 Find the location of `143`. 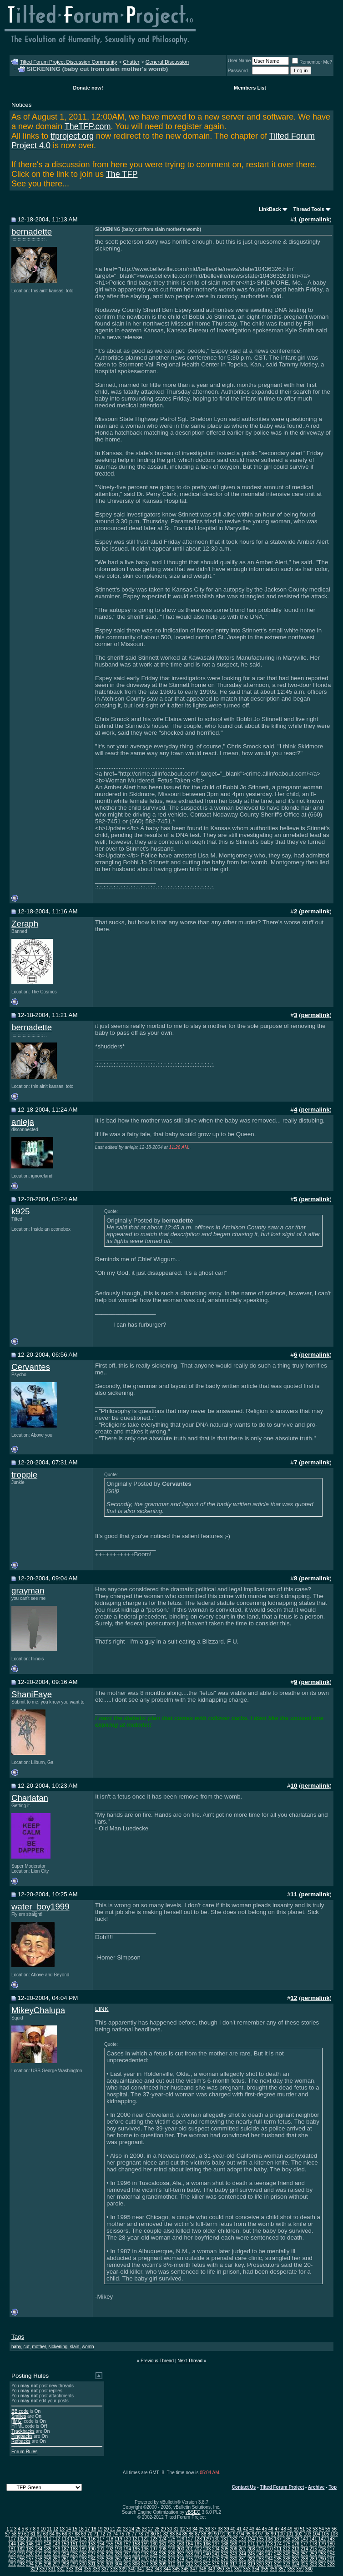

143 is located at coordinates (331, 2538).